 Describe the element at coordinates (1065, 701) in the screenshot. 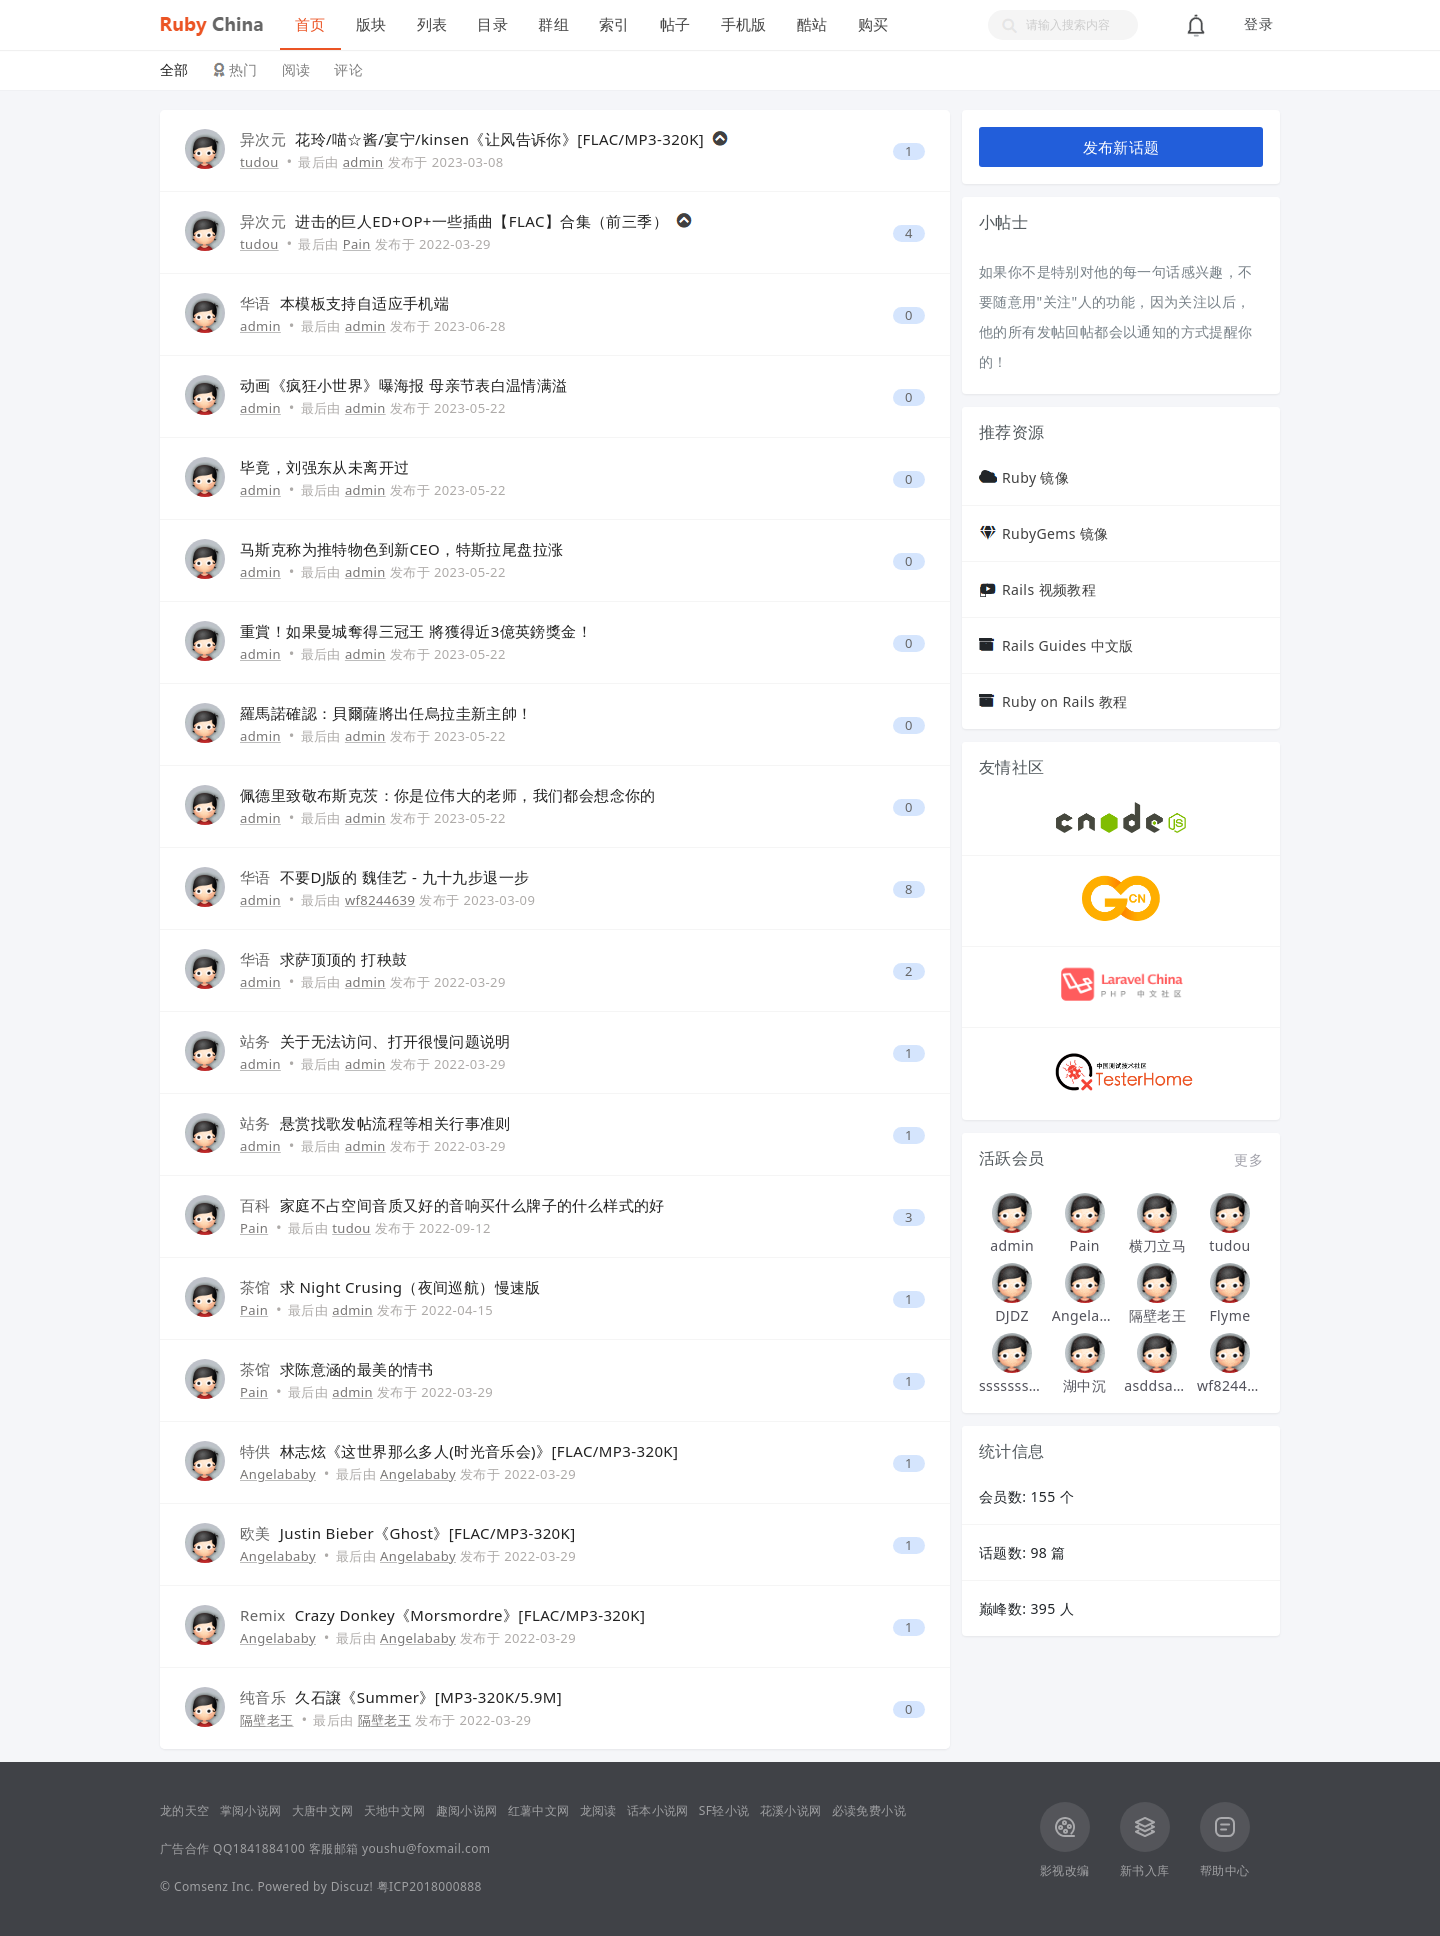

I see `Ruby on Rails 教程` at that location.